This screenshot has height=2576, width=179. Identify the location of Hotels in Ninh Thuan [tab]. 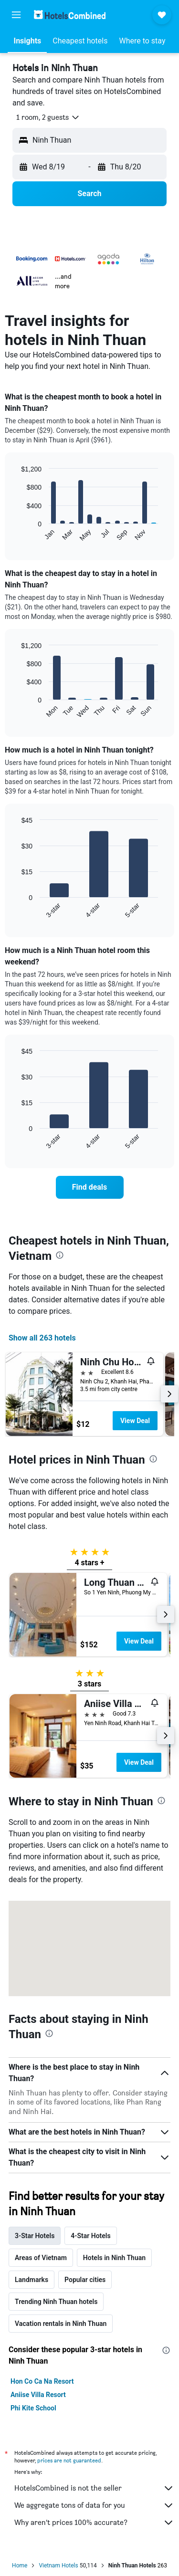
(114, 2258).